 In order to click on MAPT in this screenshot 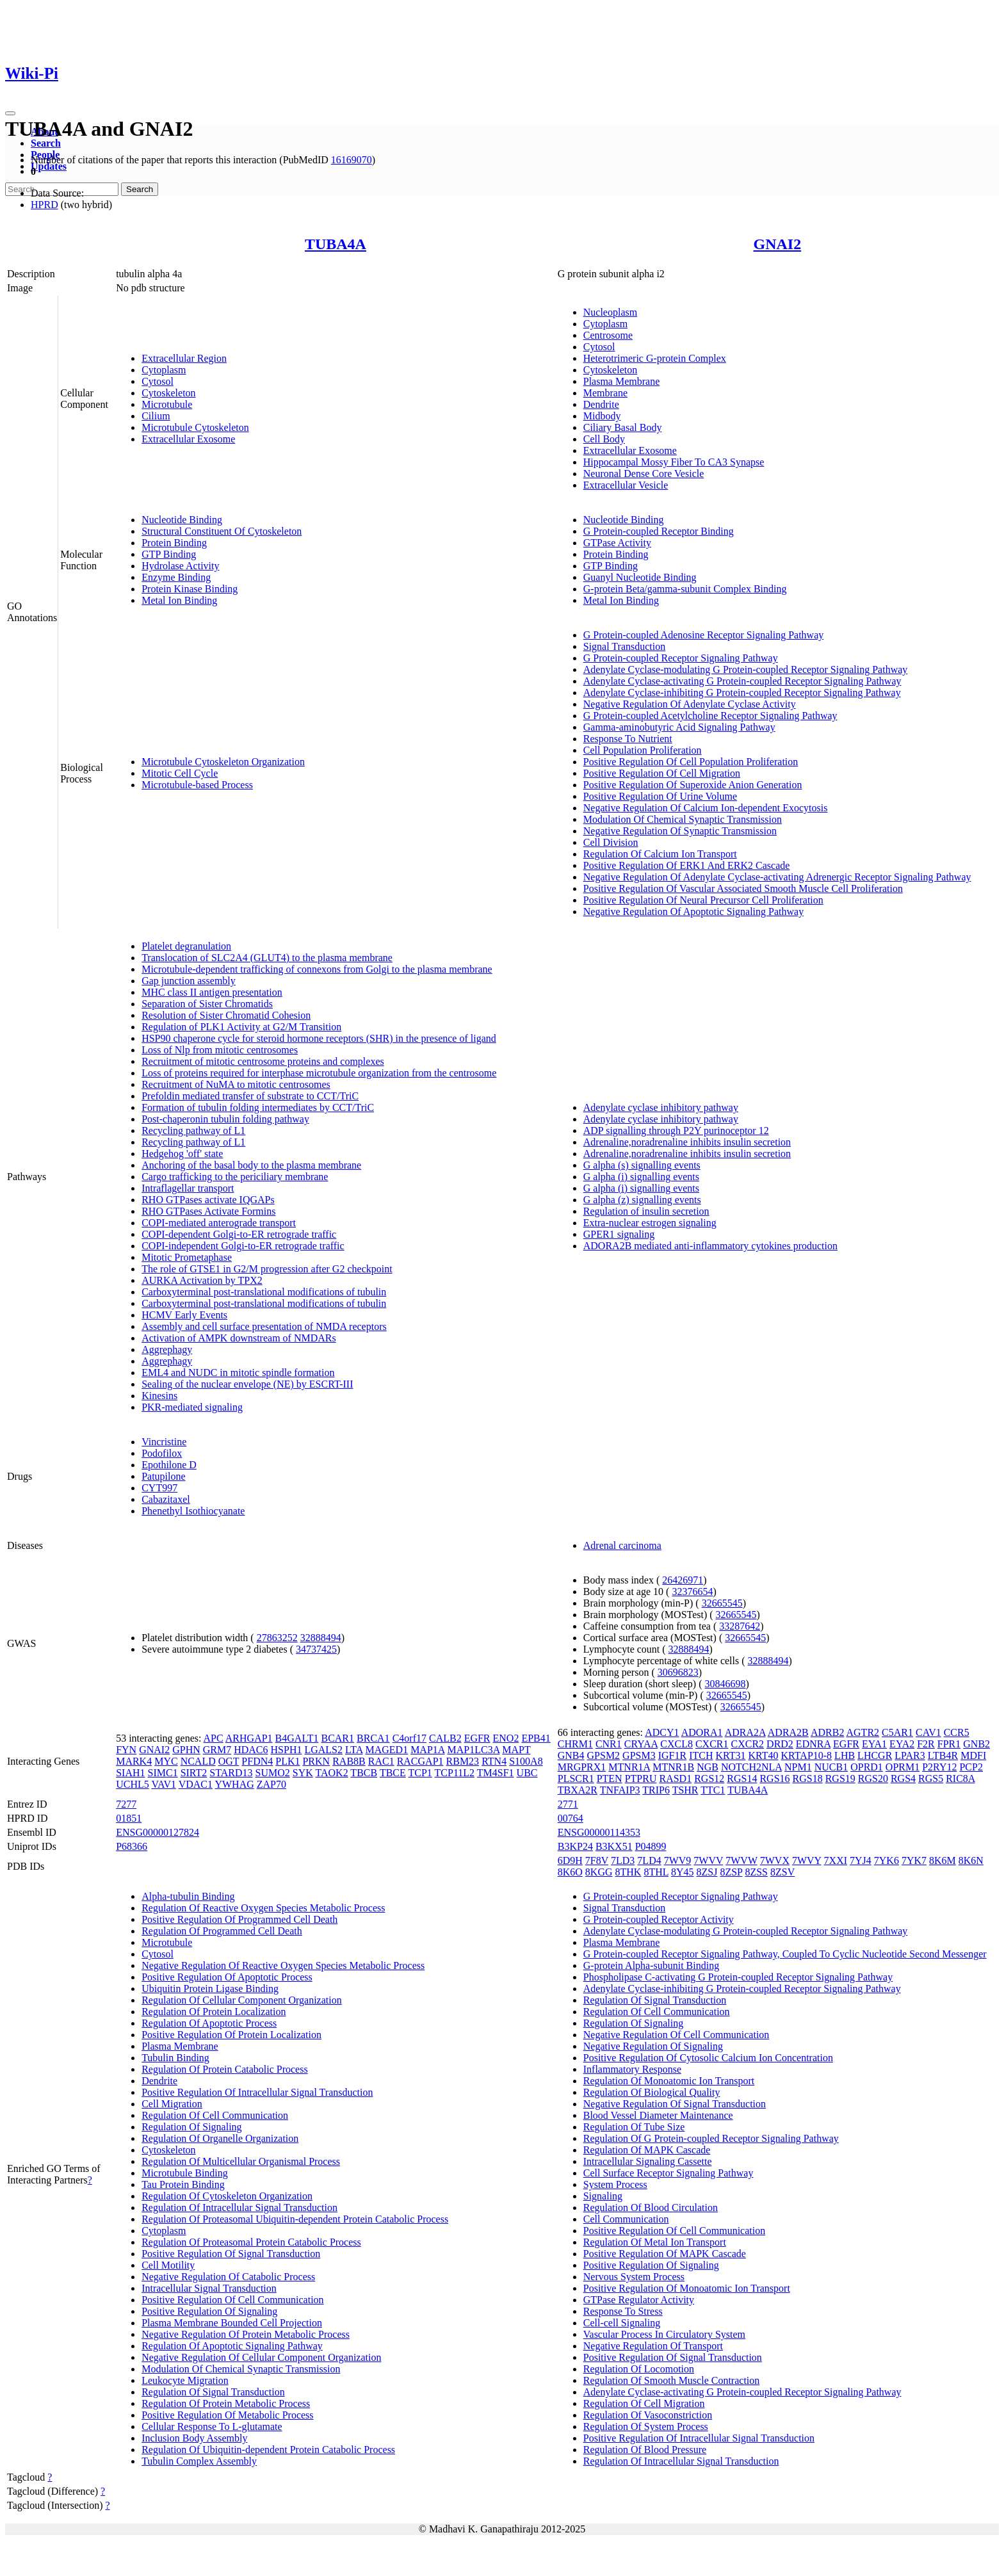, I will do `click(516, 1749)`.